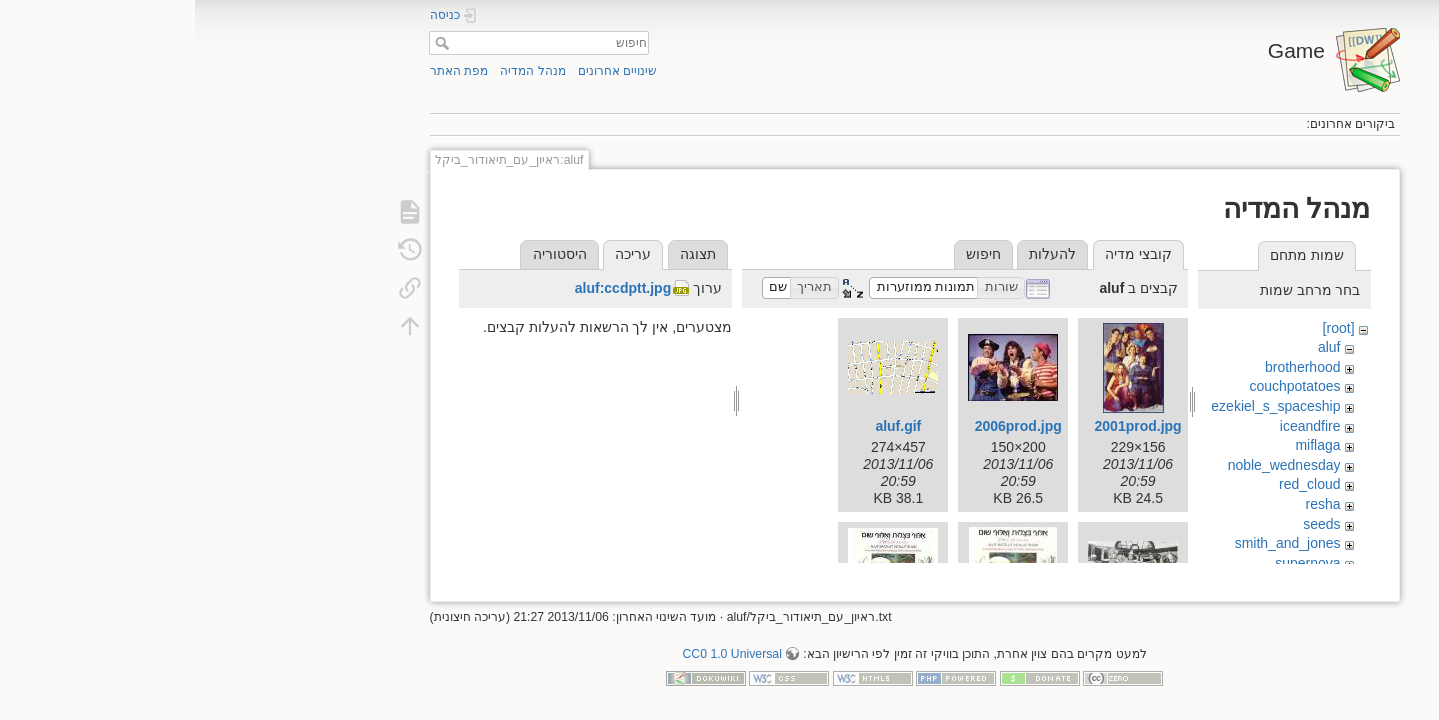 The image size is (1439, 720). Describe the element at coordinates (943, 426) in the screenshot. I see `2001prod.jpg` at that location.